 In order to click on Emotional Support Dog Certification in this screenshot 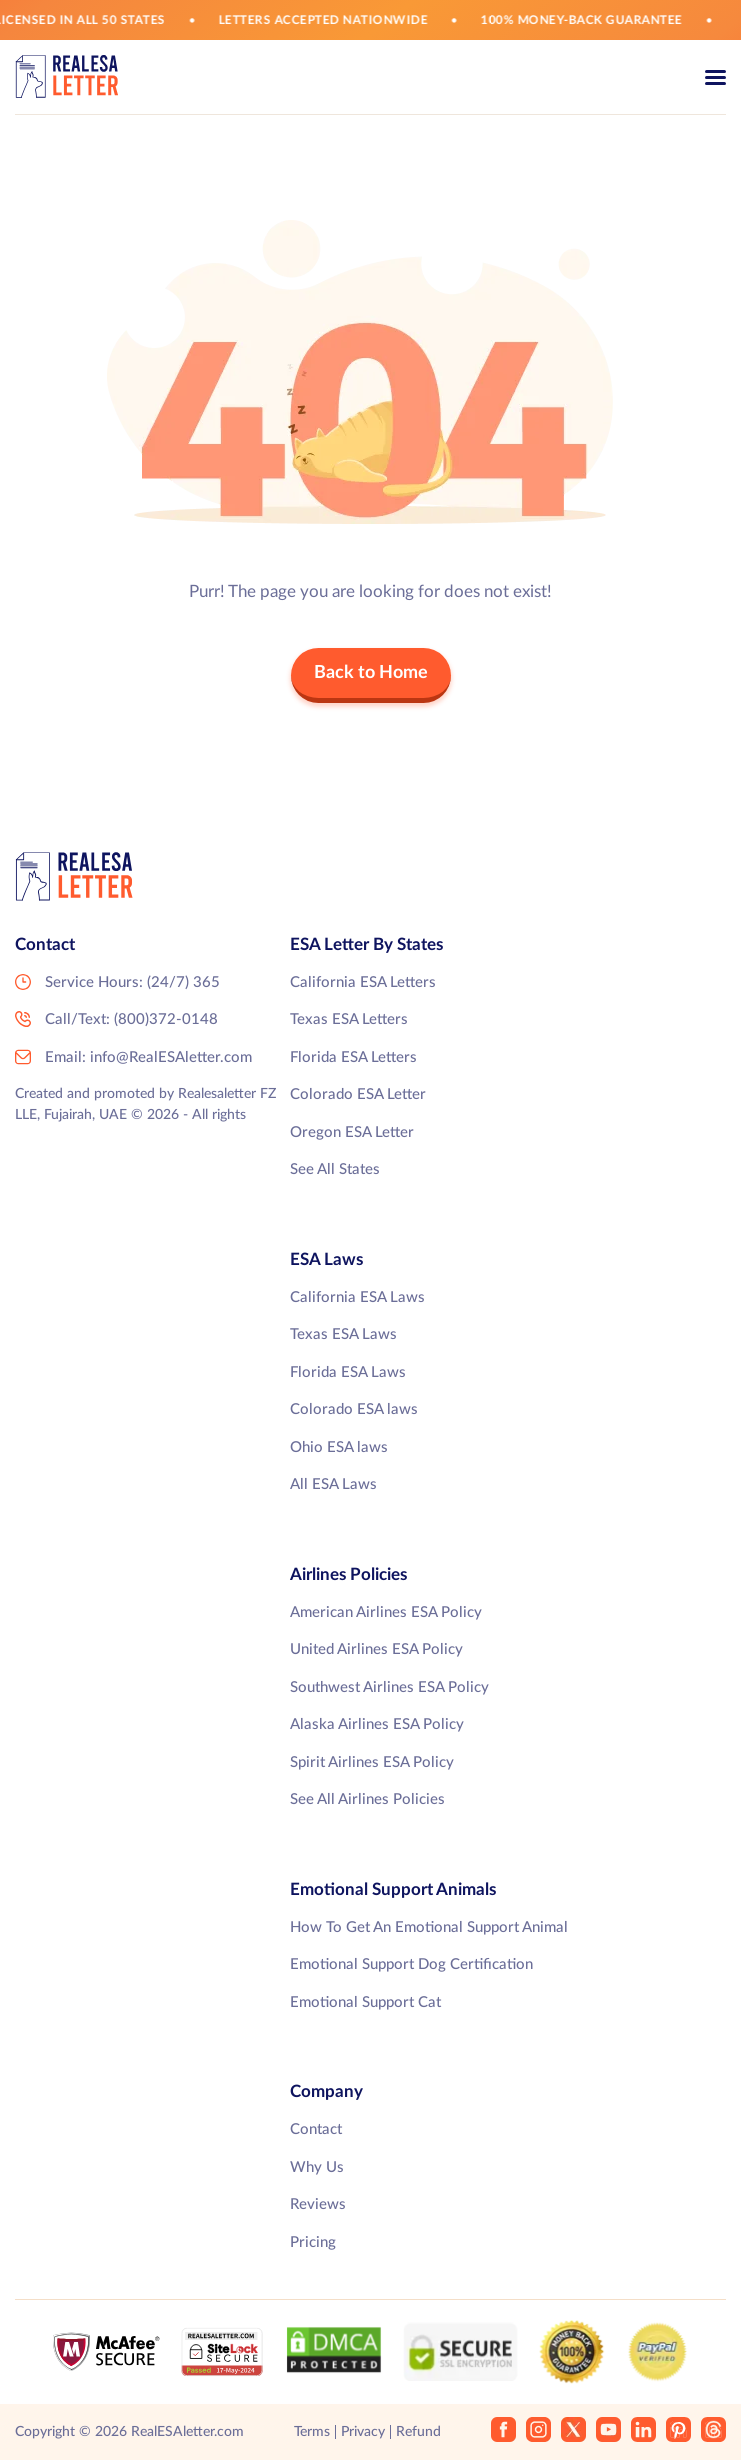, I will do `click(411, 1964)`.